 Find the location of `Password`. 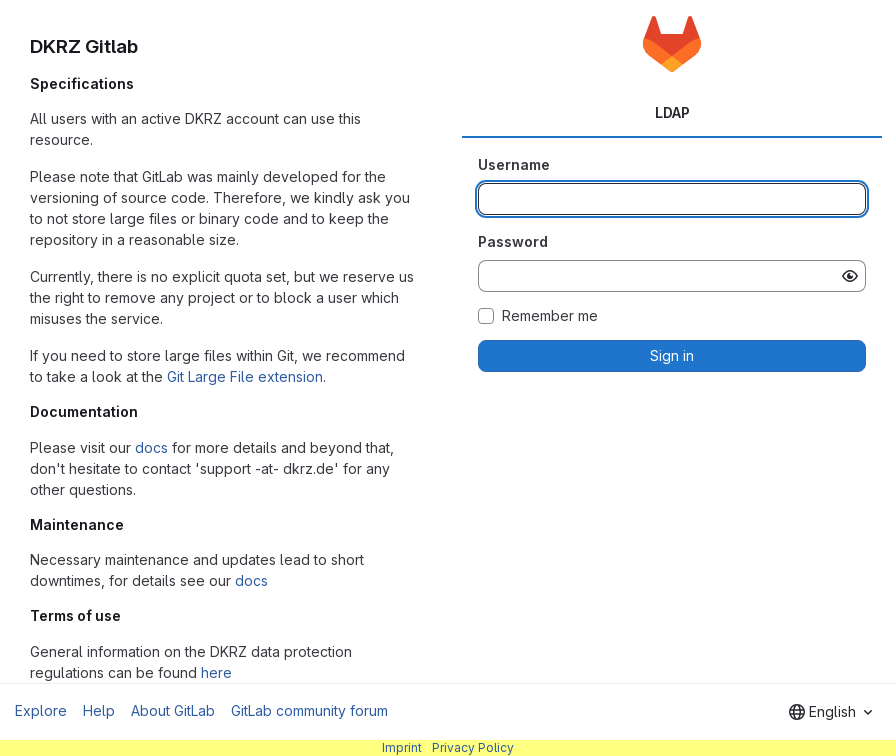

Password is located at coordinates (513, 241).